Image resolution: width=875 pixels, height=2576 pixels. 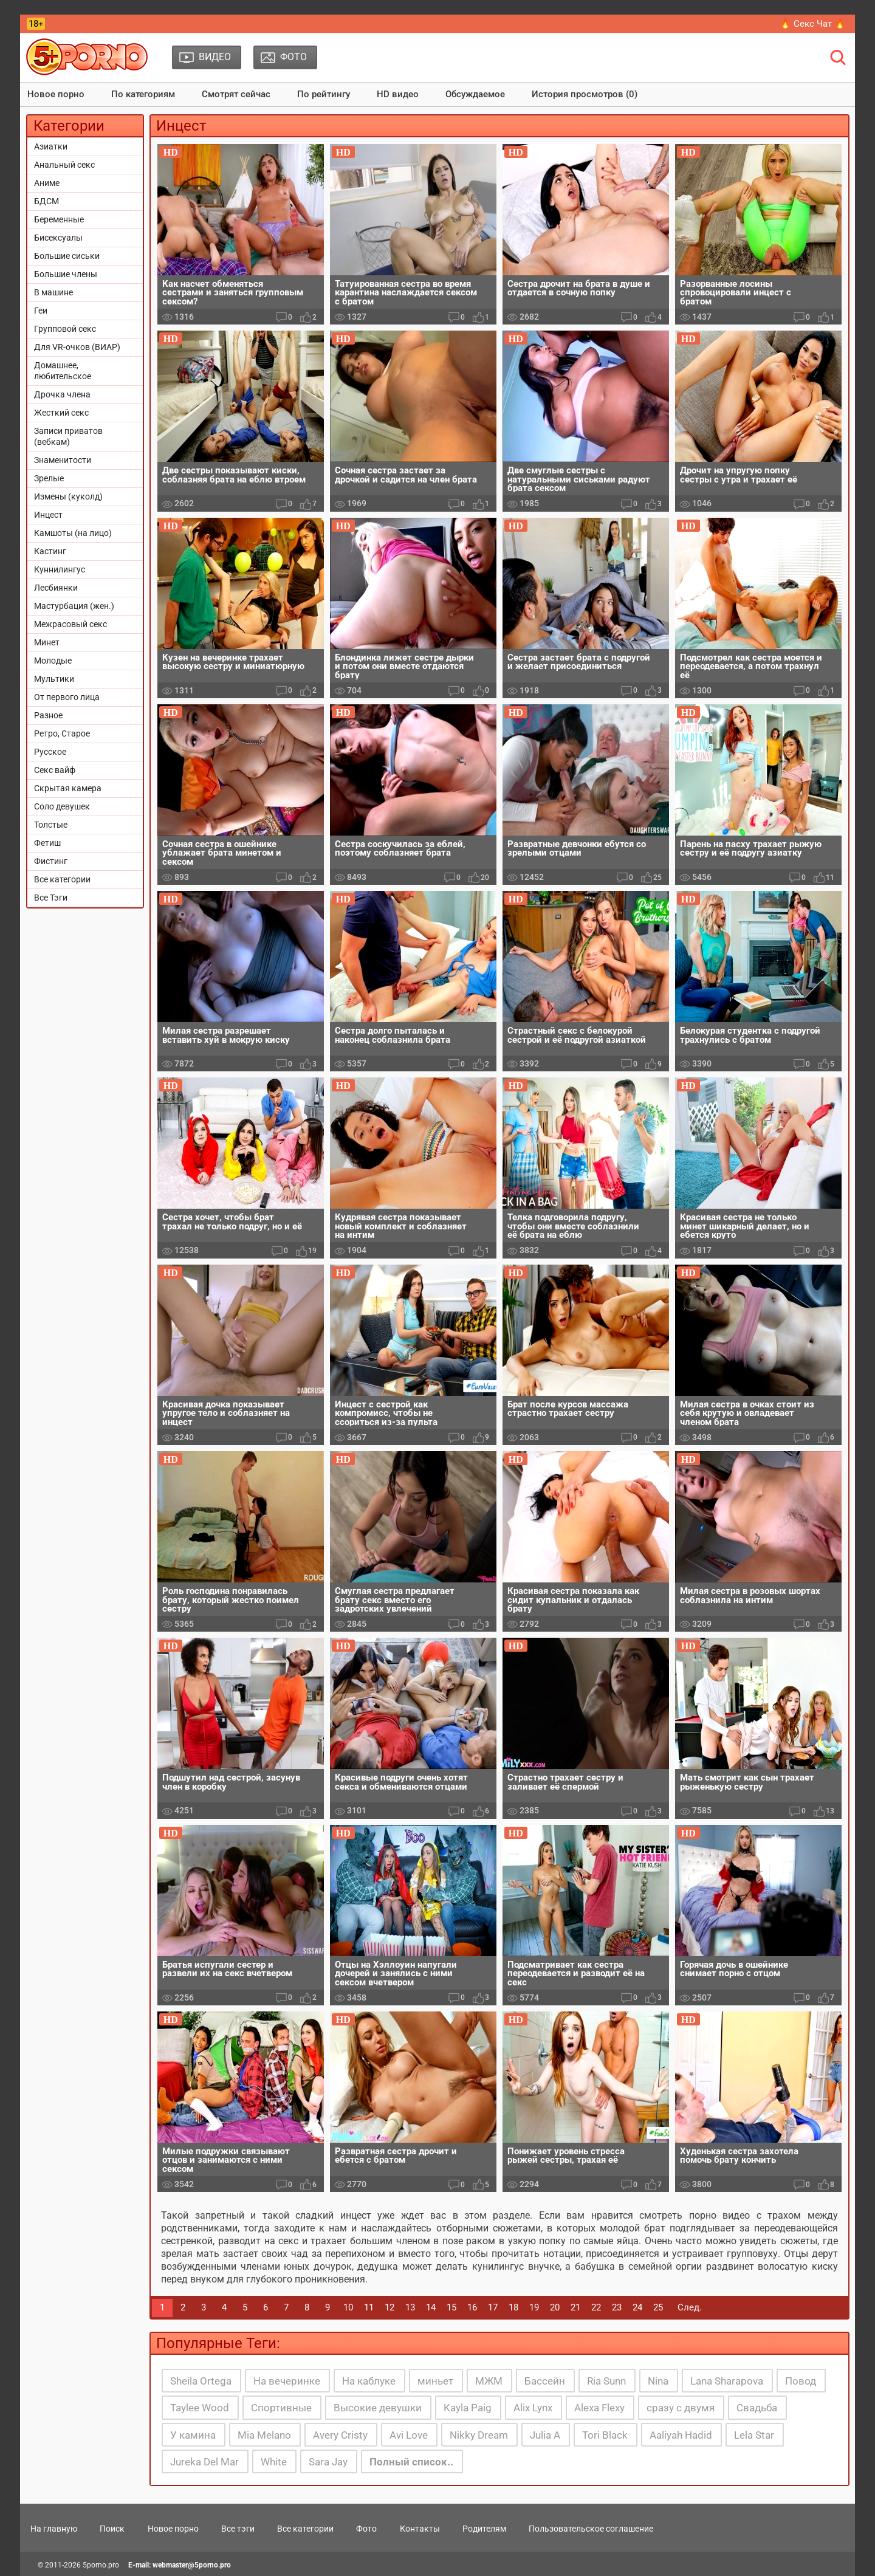 What do you see at coordinates (77, 347) in the screenshot?
I see `Для VR-очков (ВИАР)` at bounding box center [77, 347].